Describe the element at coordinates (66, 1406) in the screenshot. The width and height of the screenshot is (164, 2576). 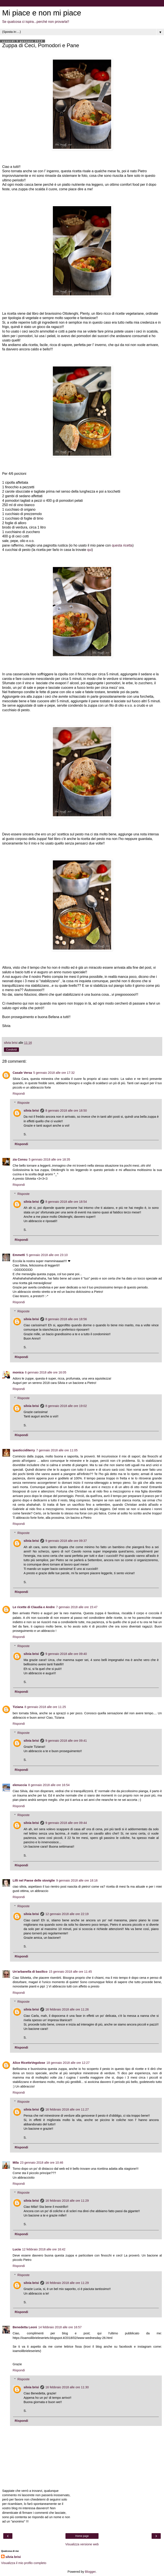
I see `8 gennaio 2018 alle ore 19:02` at that location.